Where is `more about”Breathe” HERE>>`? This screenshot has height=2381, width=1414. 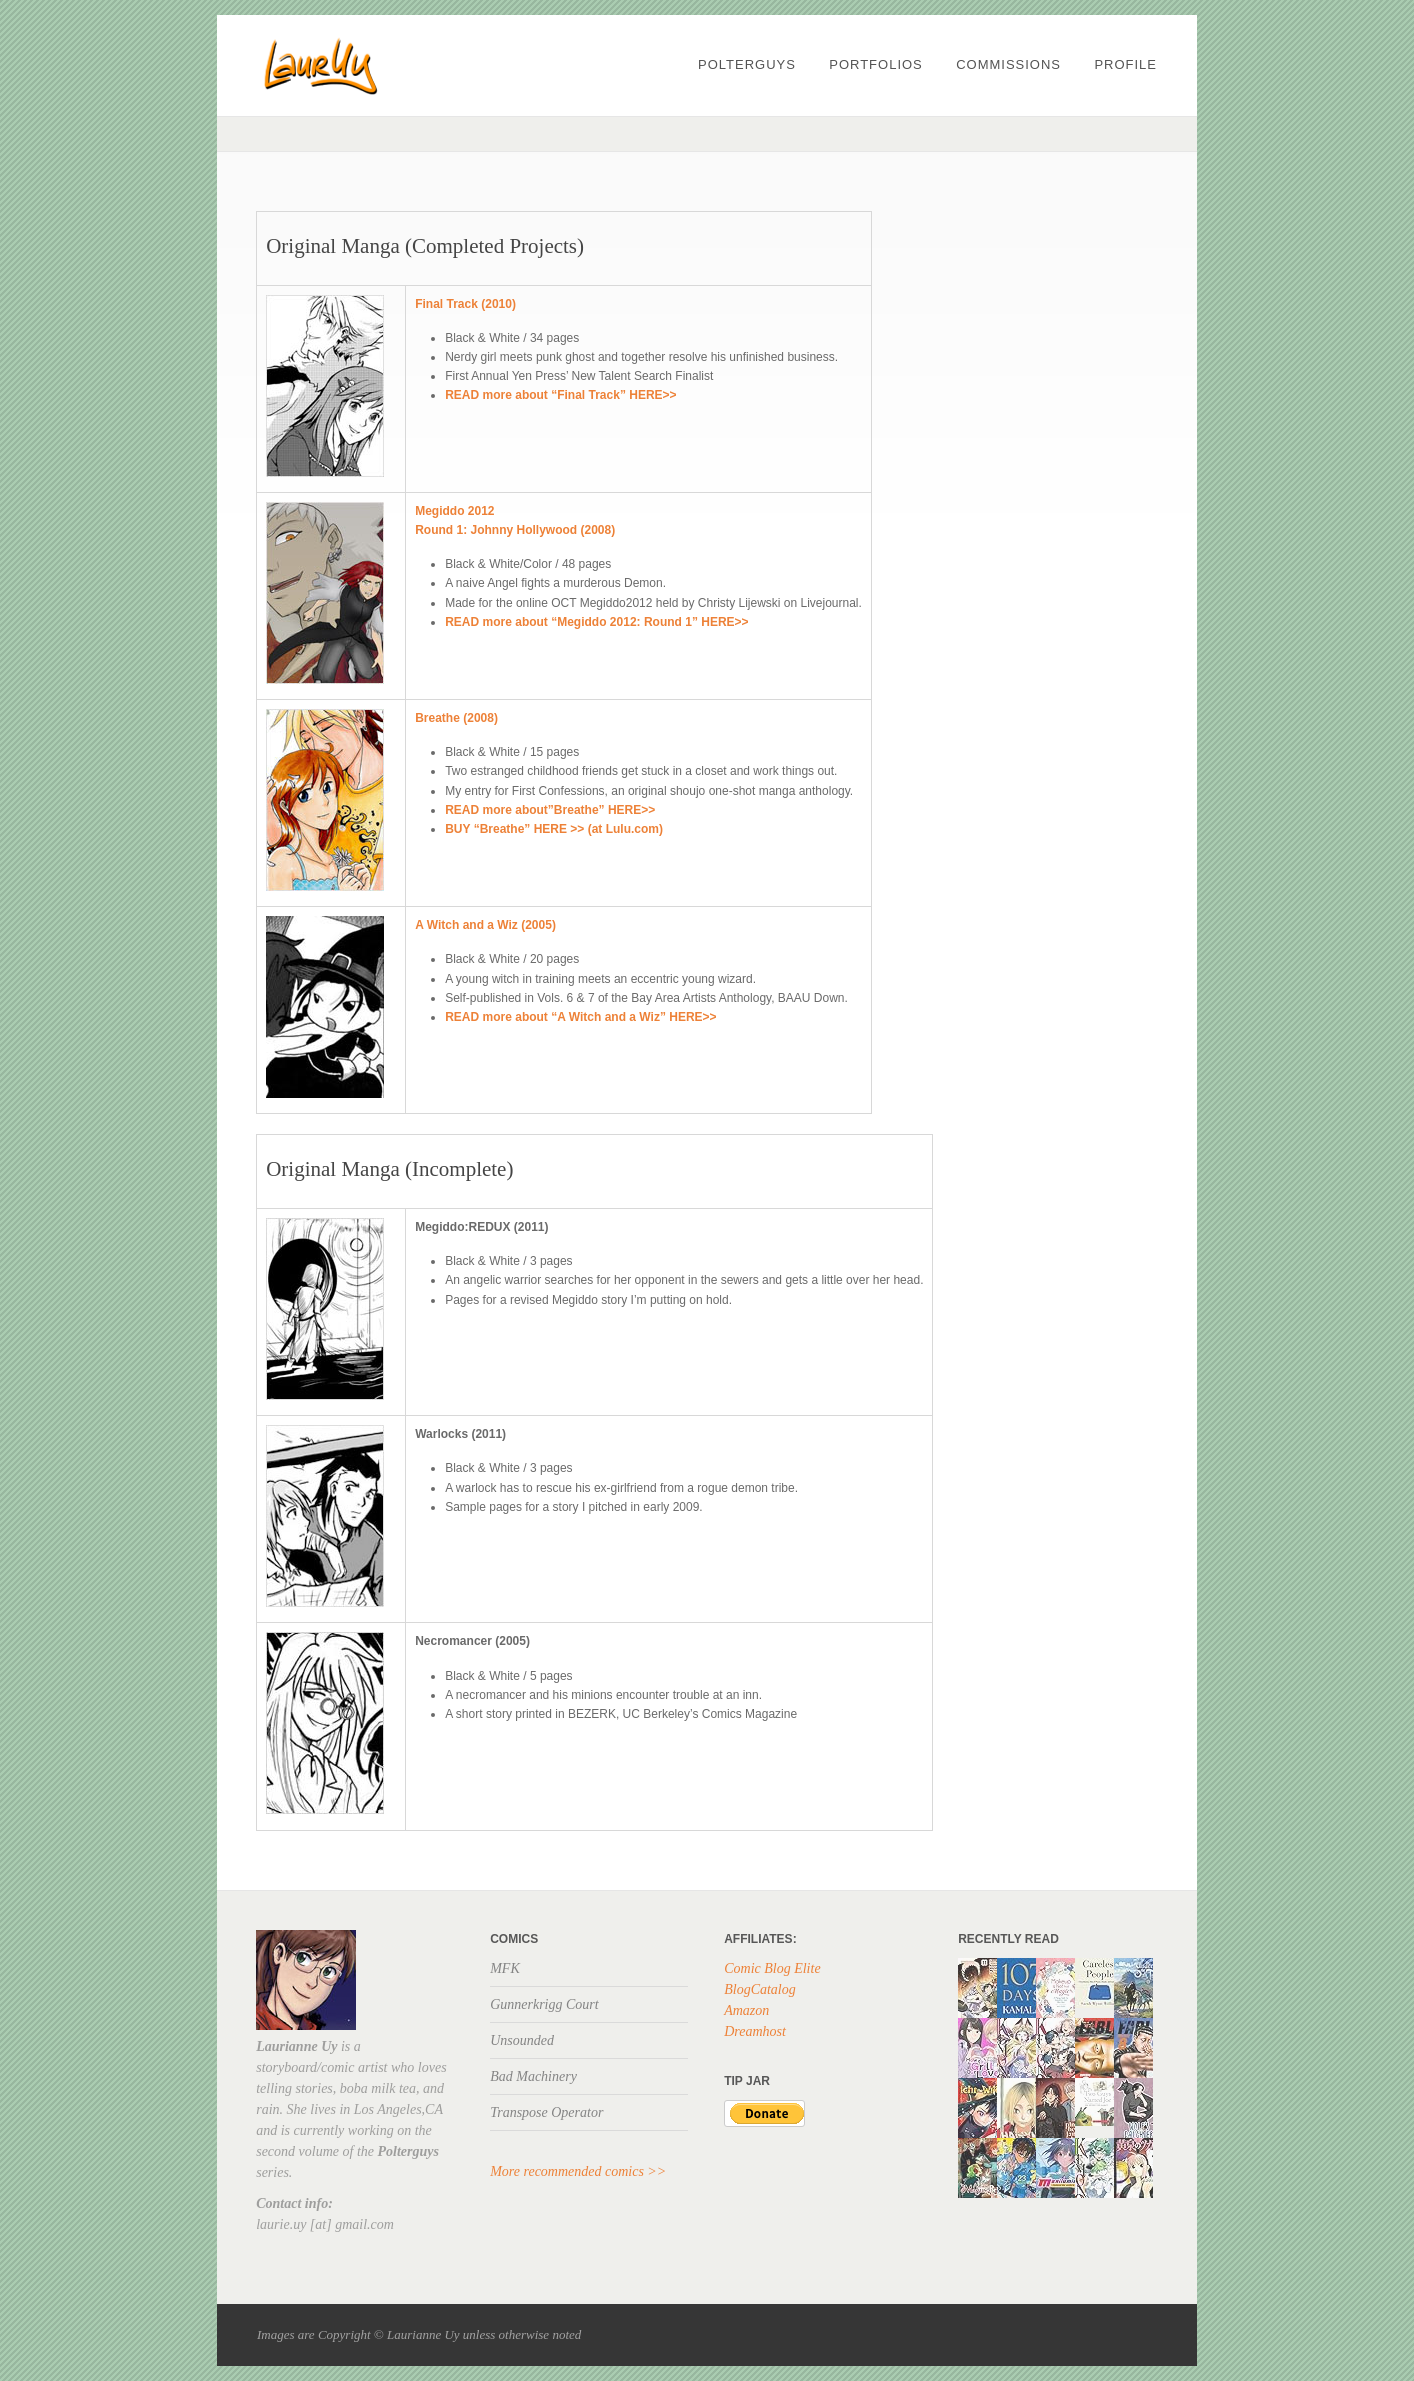
more about”Breathe” HERE>> is located at coordinates (569, 810).